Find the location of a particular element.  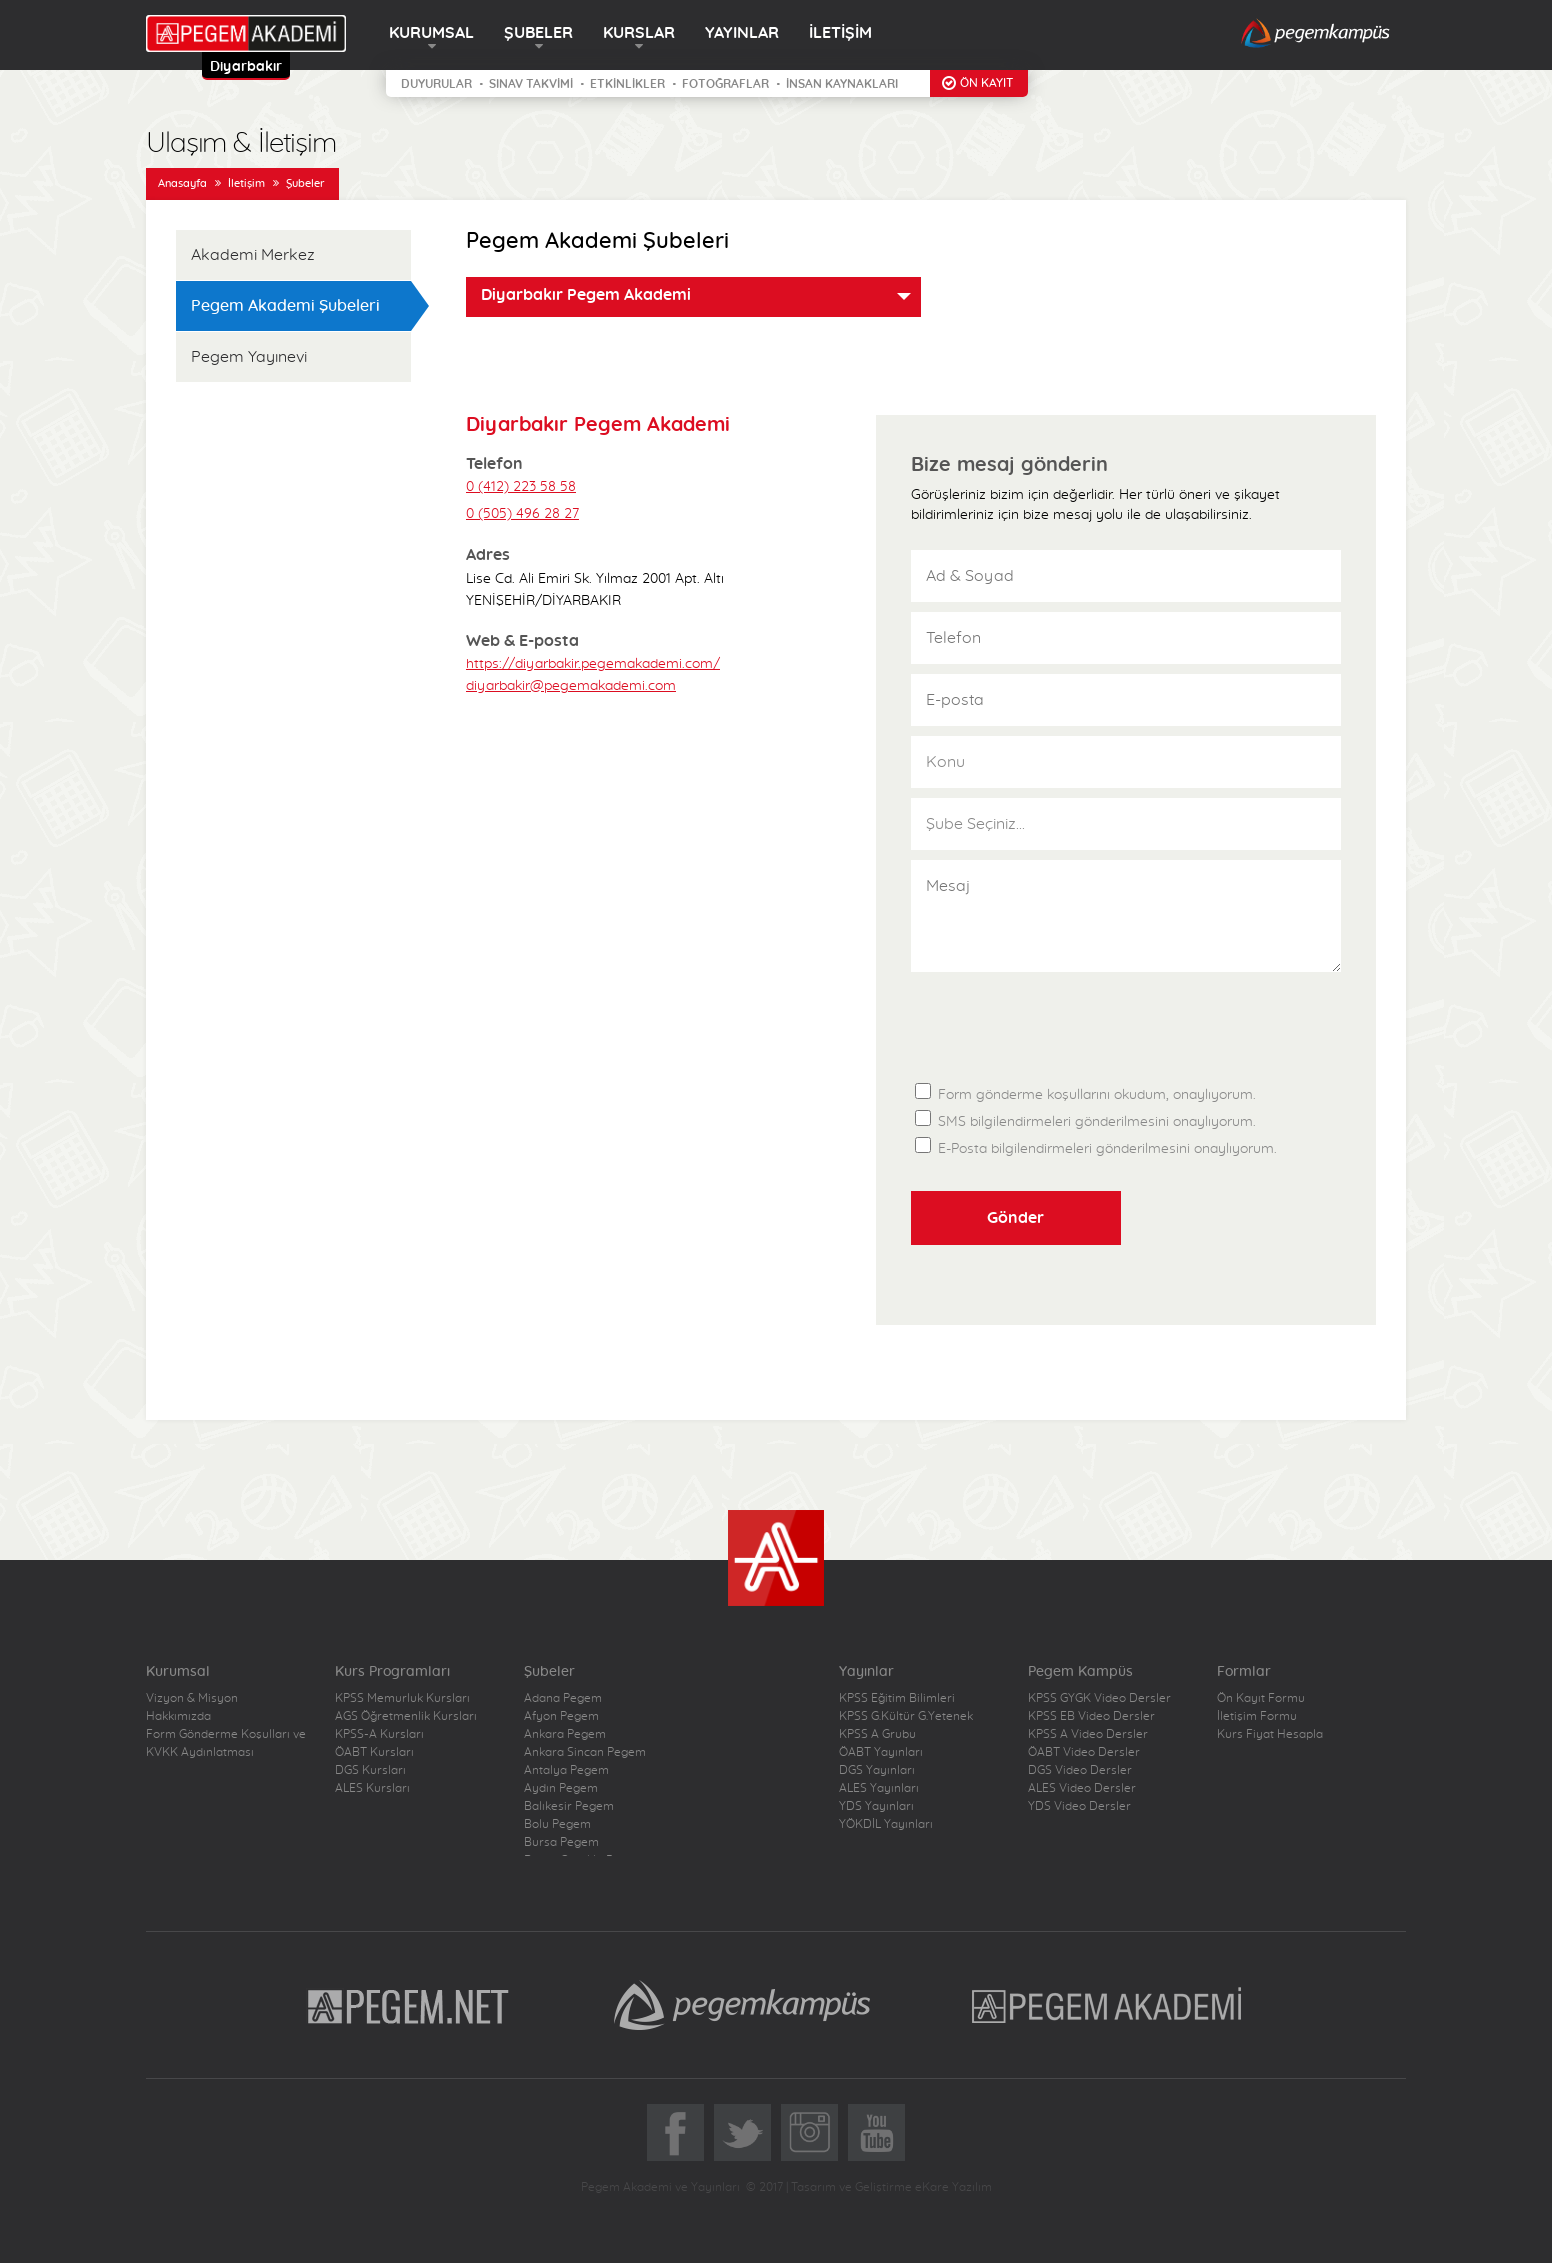

Bursa Pegem is located at coordinates (561, 1842).